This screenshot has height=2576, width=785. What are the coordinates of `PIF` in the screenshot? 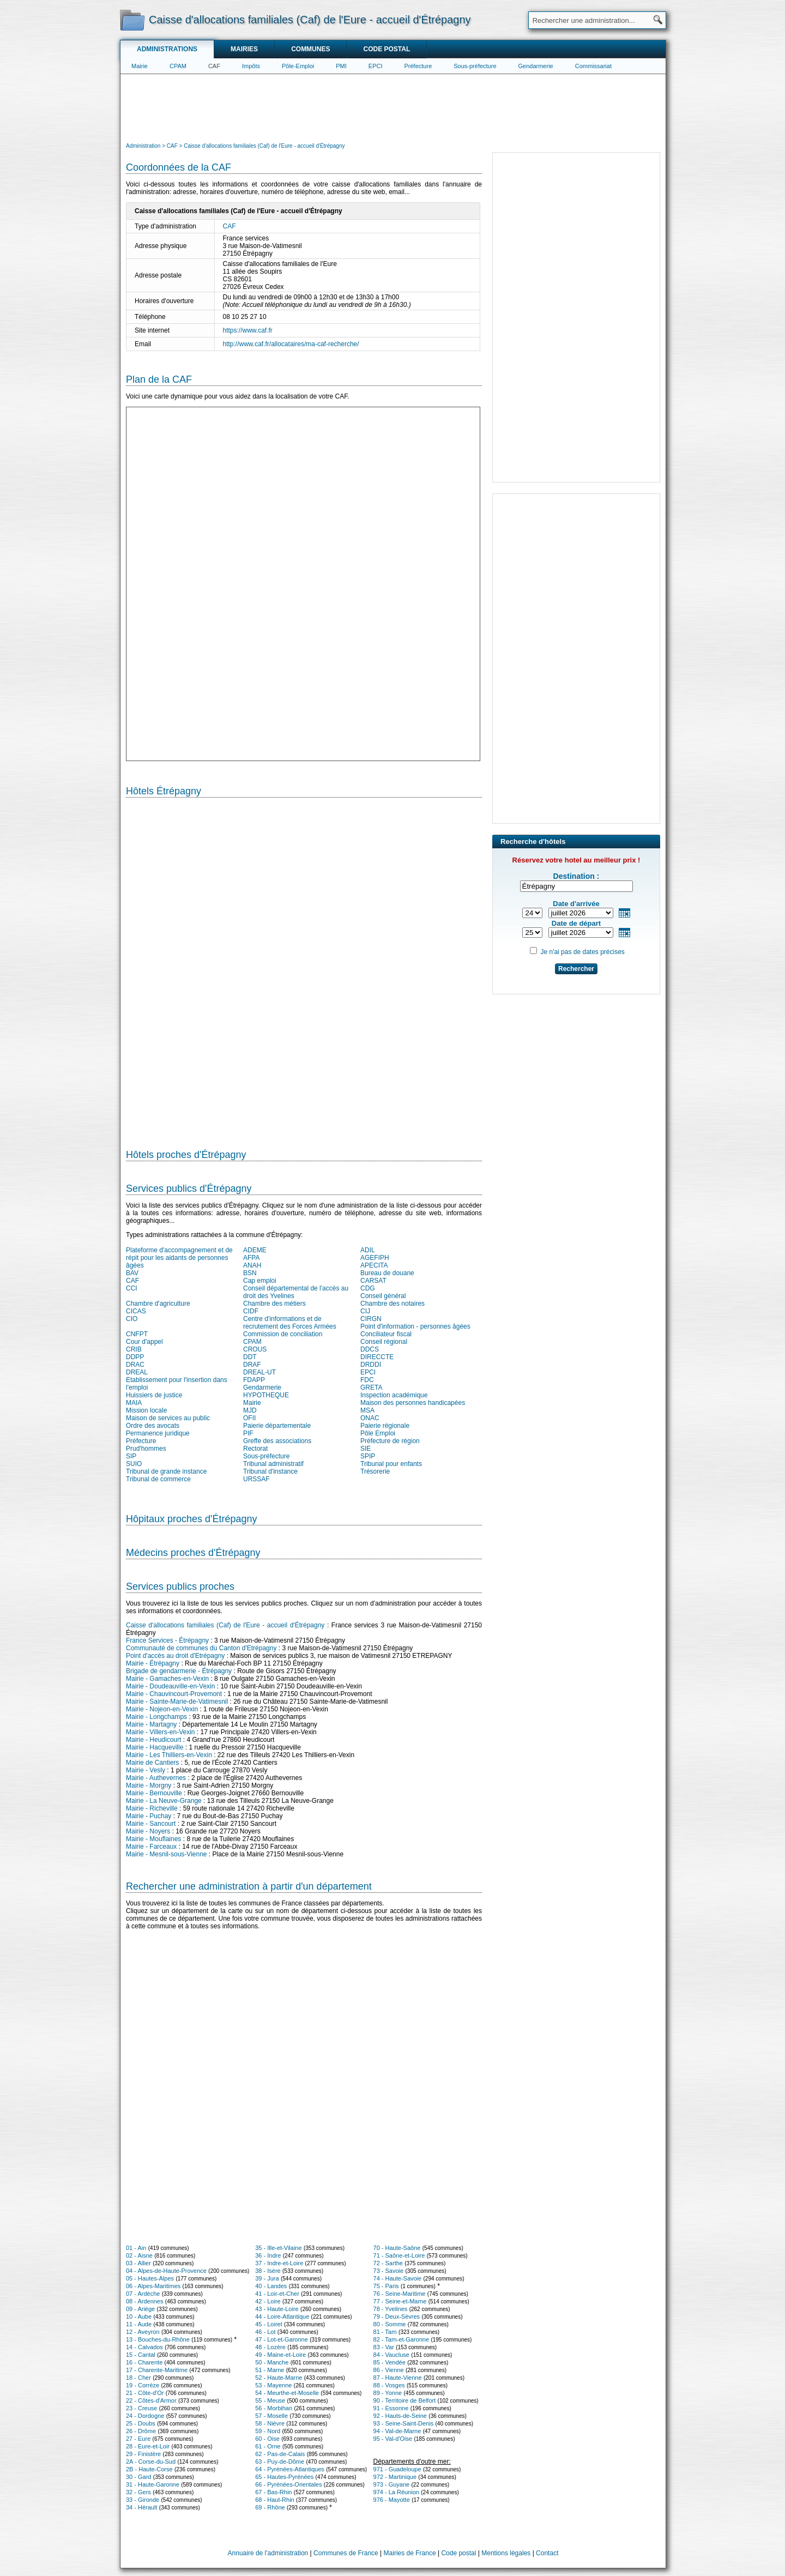 It's located at (248, 1433).